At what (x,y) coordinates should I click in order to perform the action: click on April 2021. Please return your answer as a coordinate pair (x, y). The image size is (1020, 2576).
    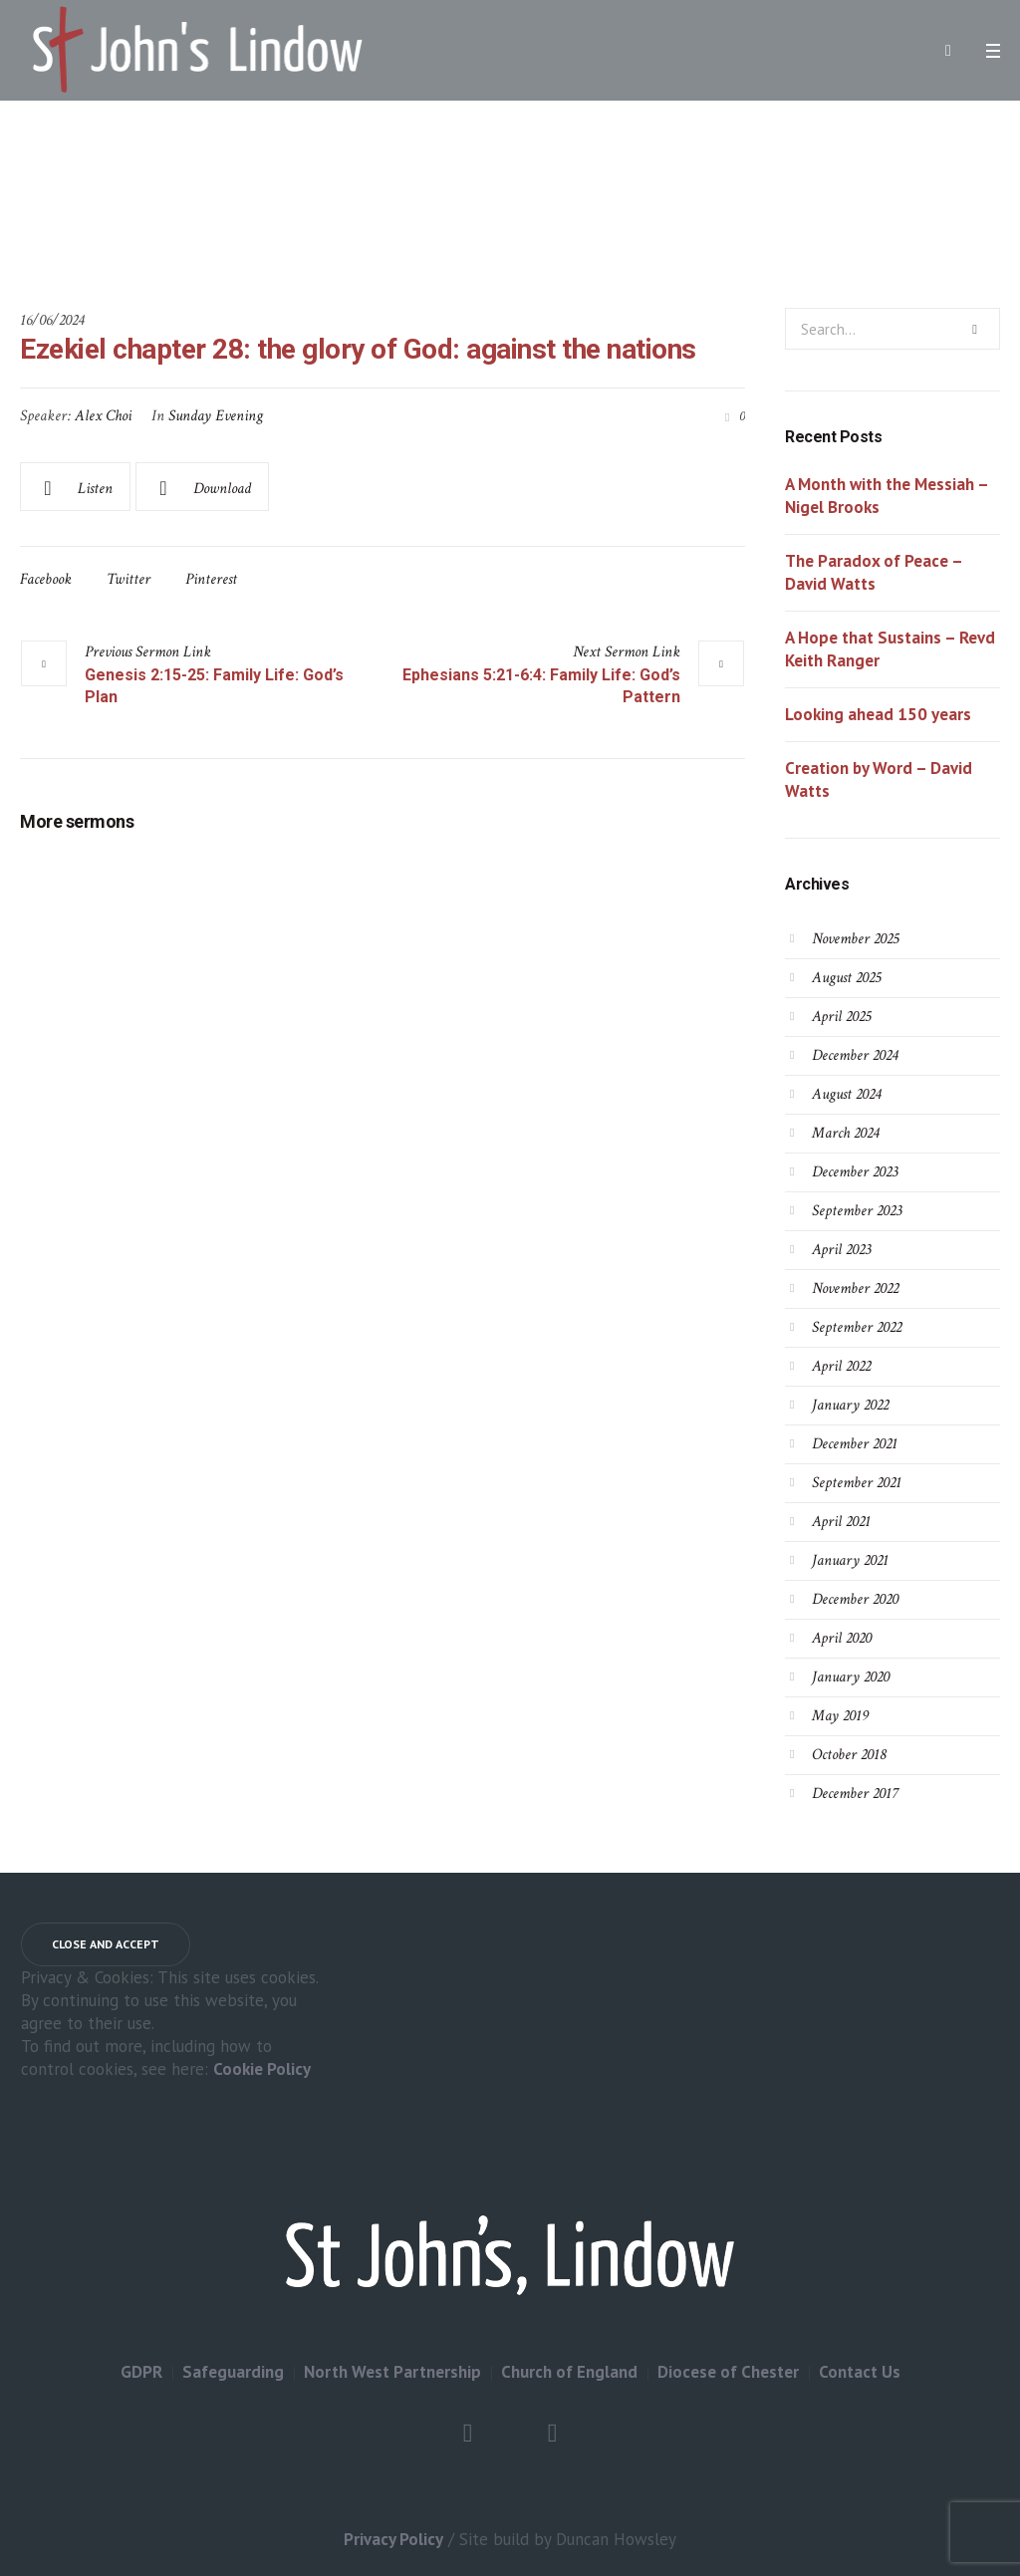
    Looking at the image, I should click on (841, 1521).